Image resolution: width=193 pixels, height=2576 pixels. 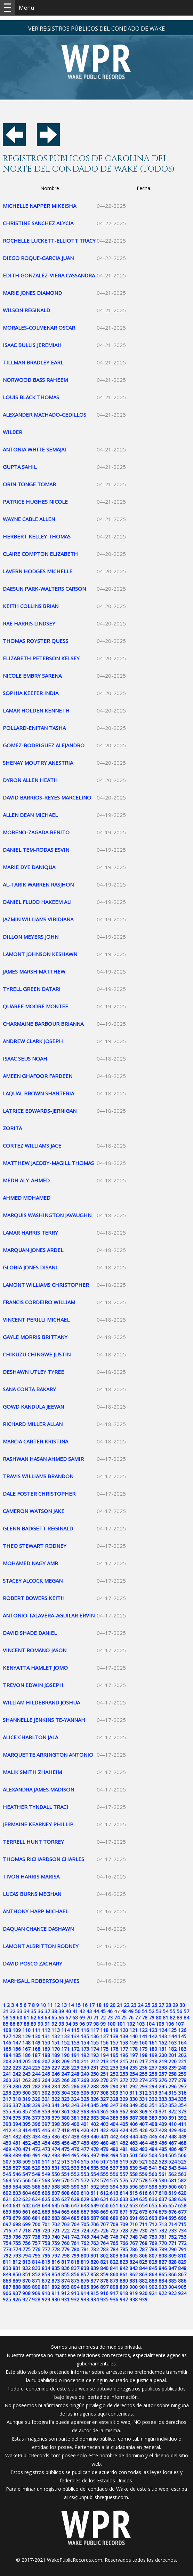 What do you see at coordinates (182, 2080) in the screenshot?
I see `278` at bounding box center [182, 2080].